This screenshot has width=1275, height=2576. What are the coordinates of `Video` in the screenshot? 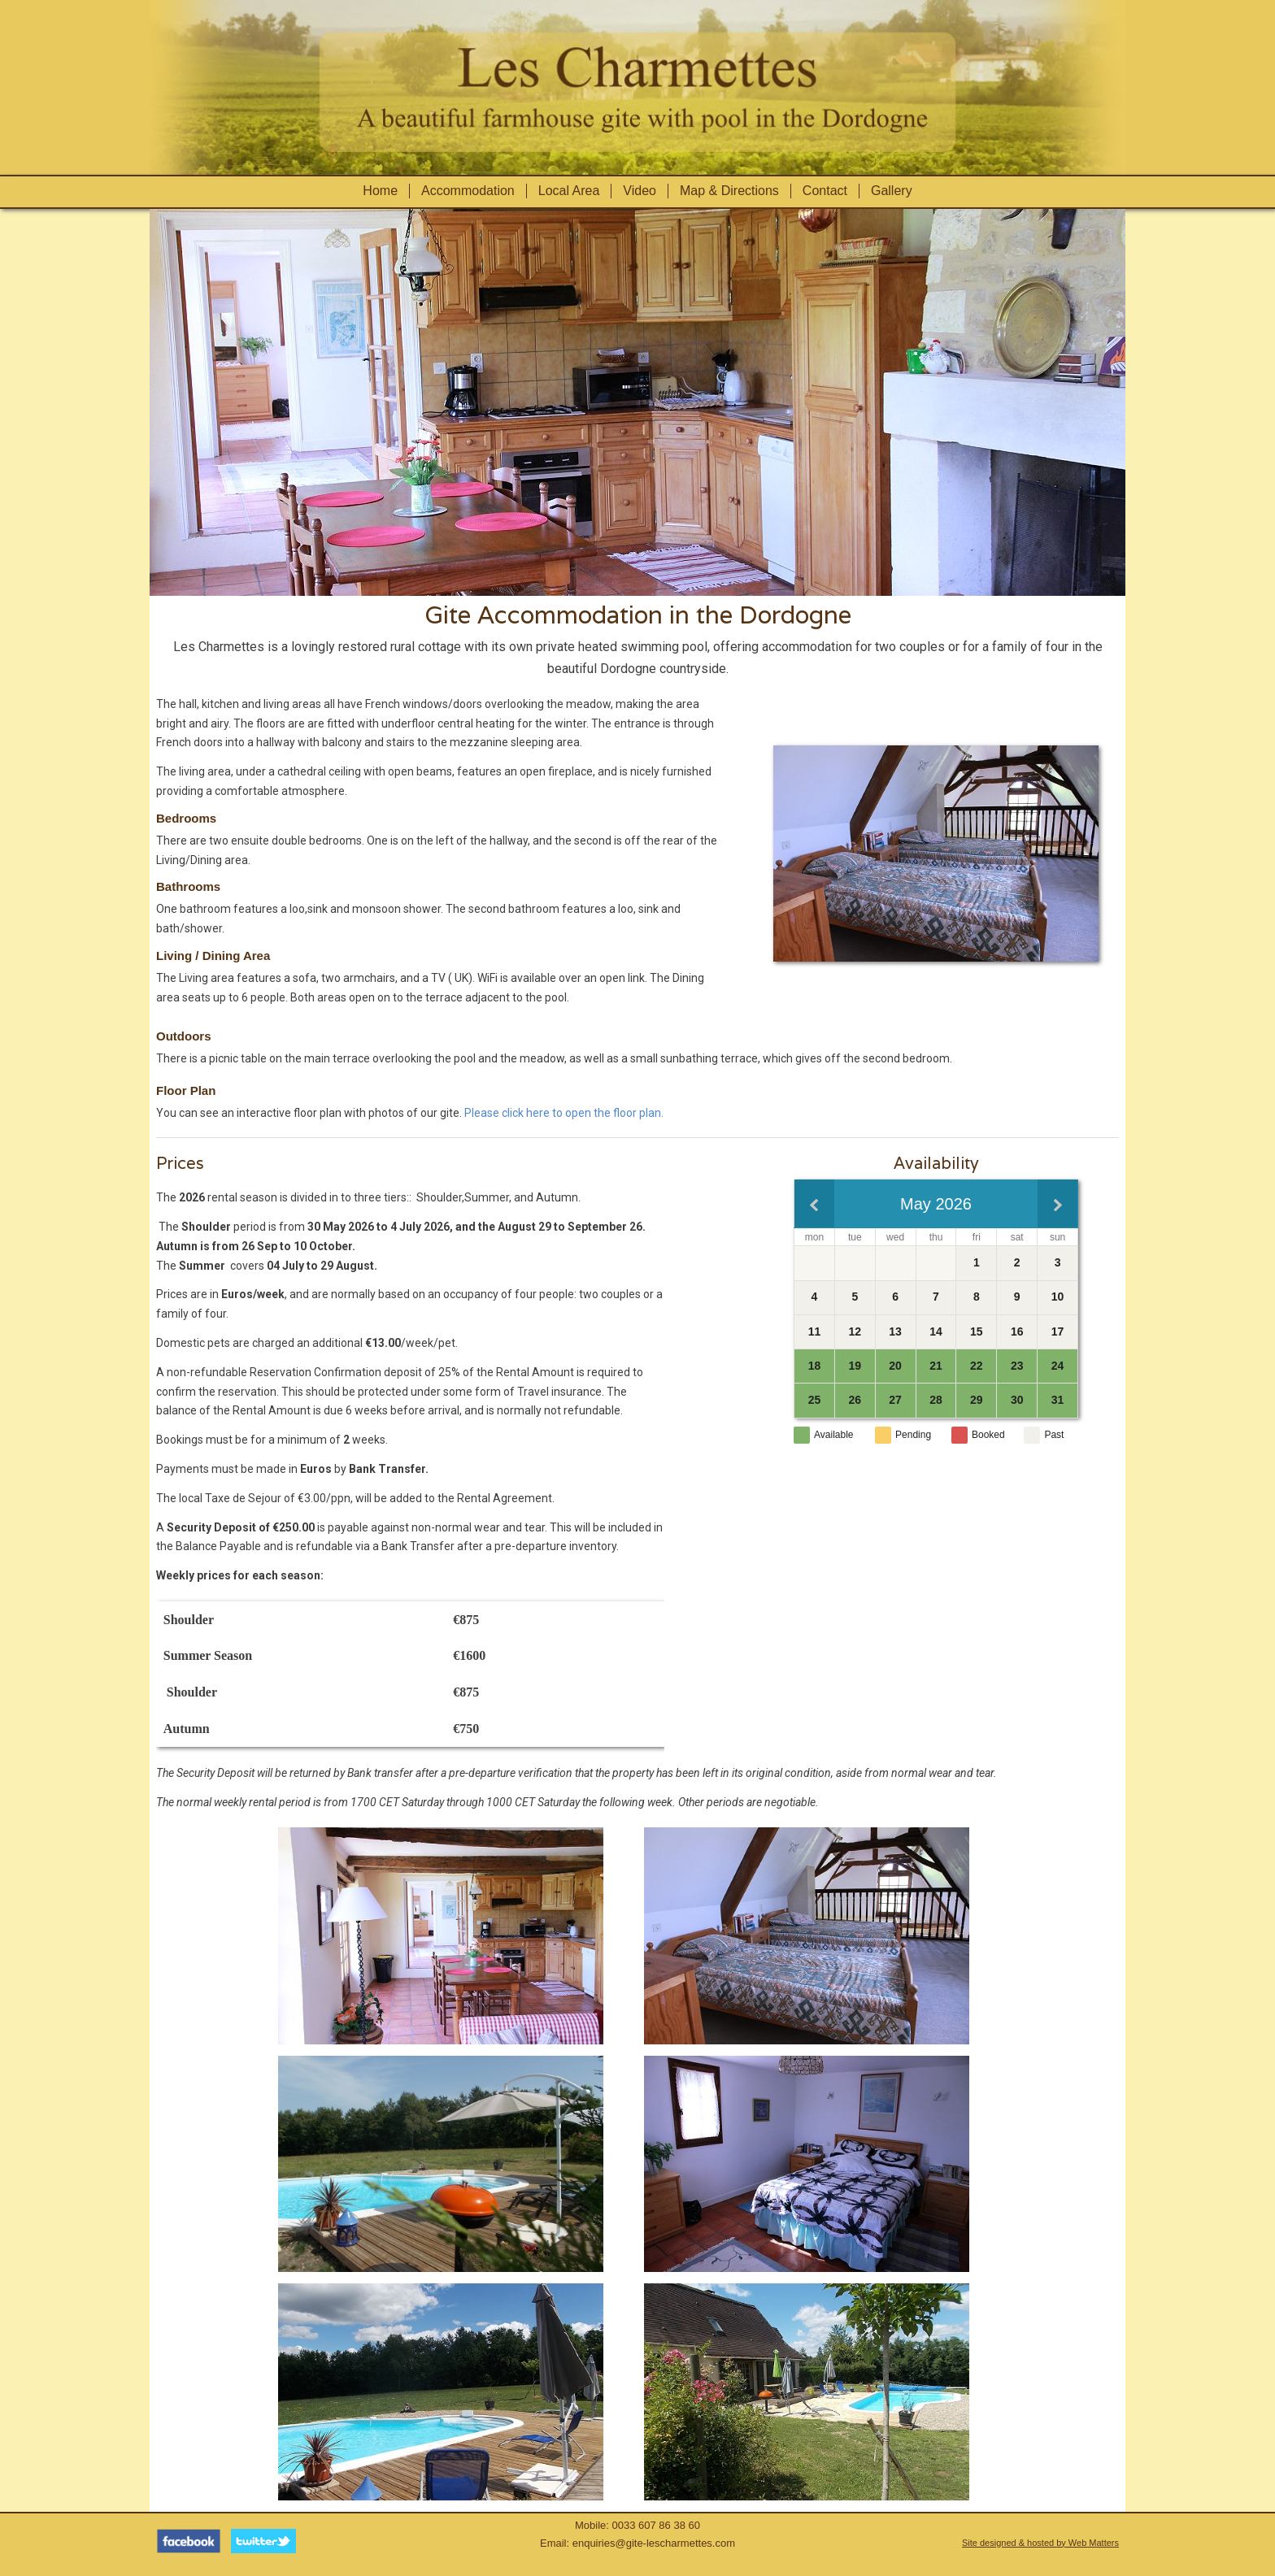 It's located at (639, 191).